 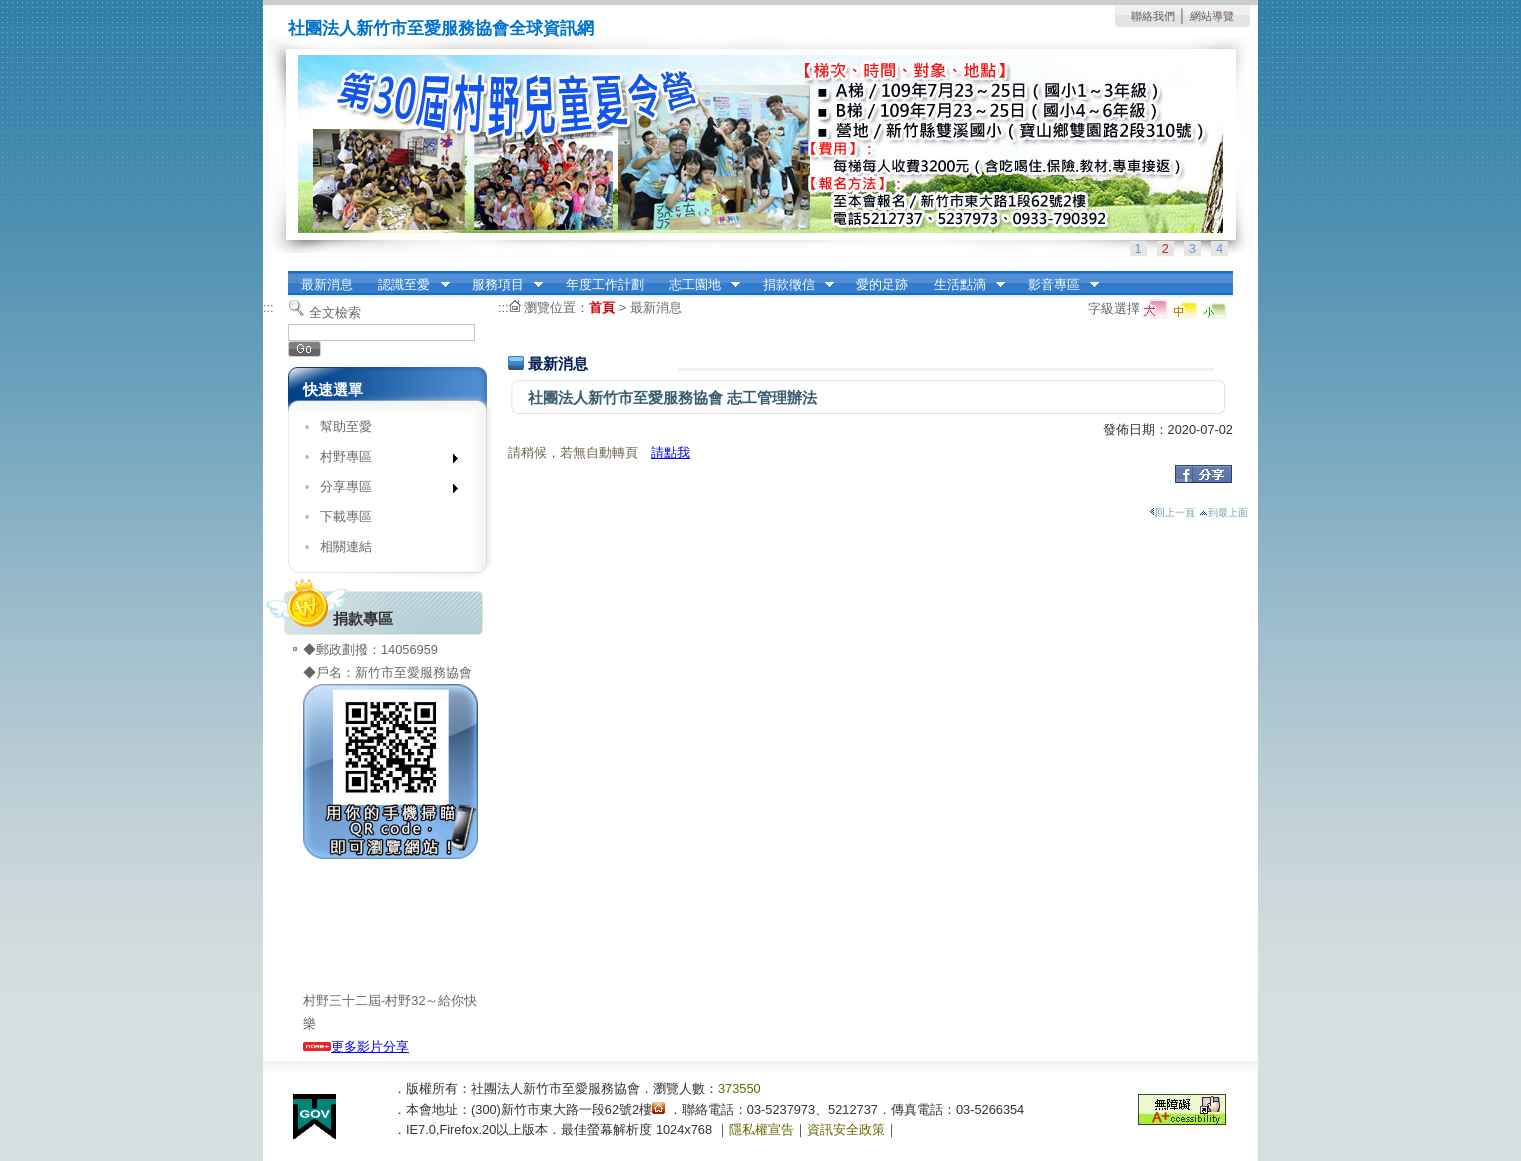 I want to click on 回上一頁, so click(x=1172, y=512).